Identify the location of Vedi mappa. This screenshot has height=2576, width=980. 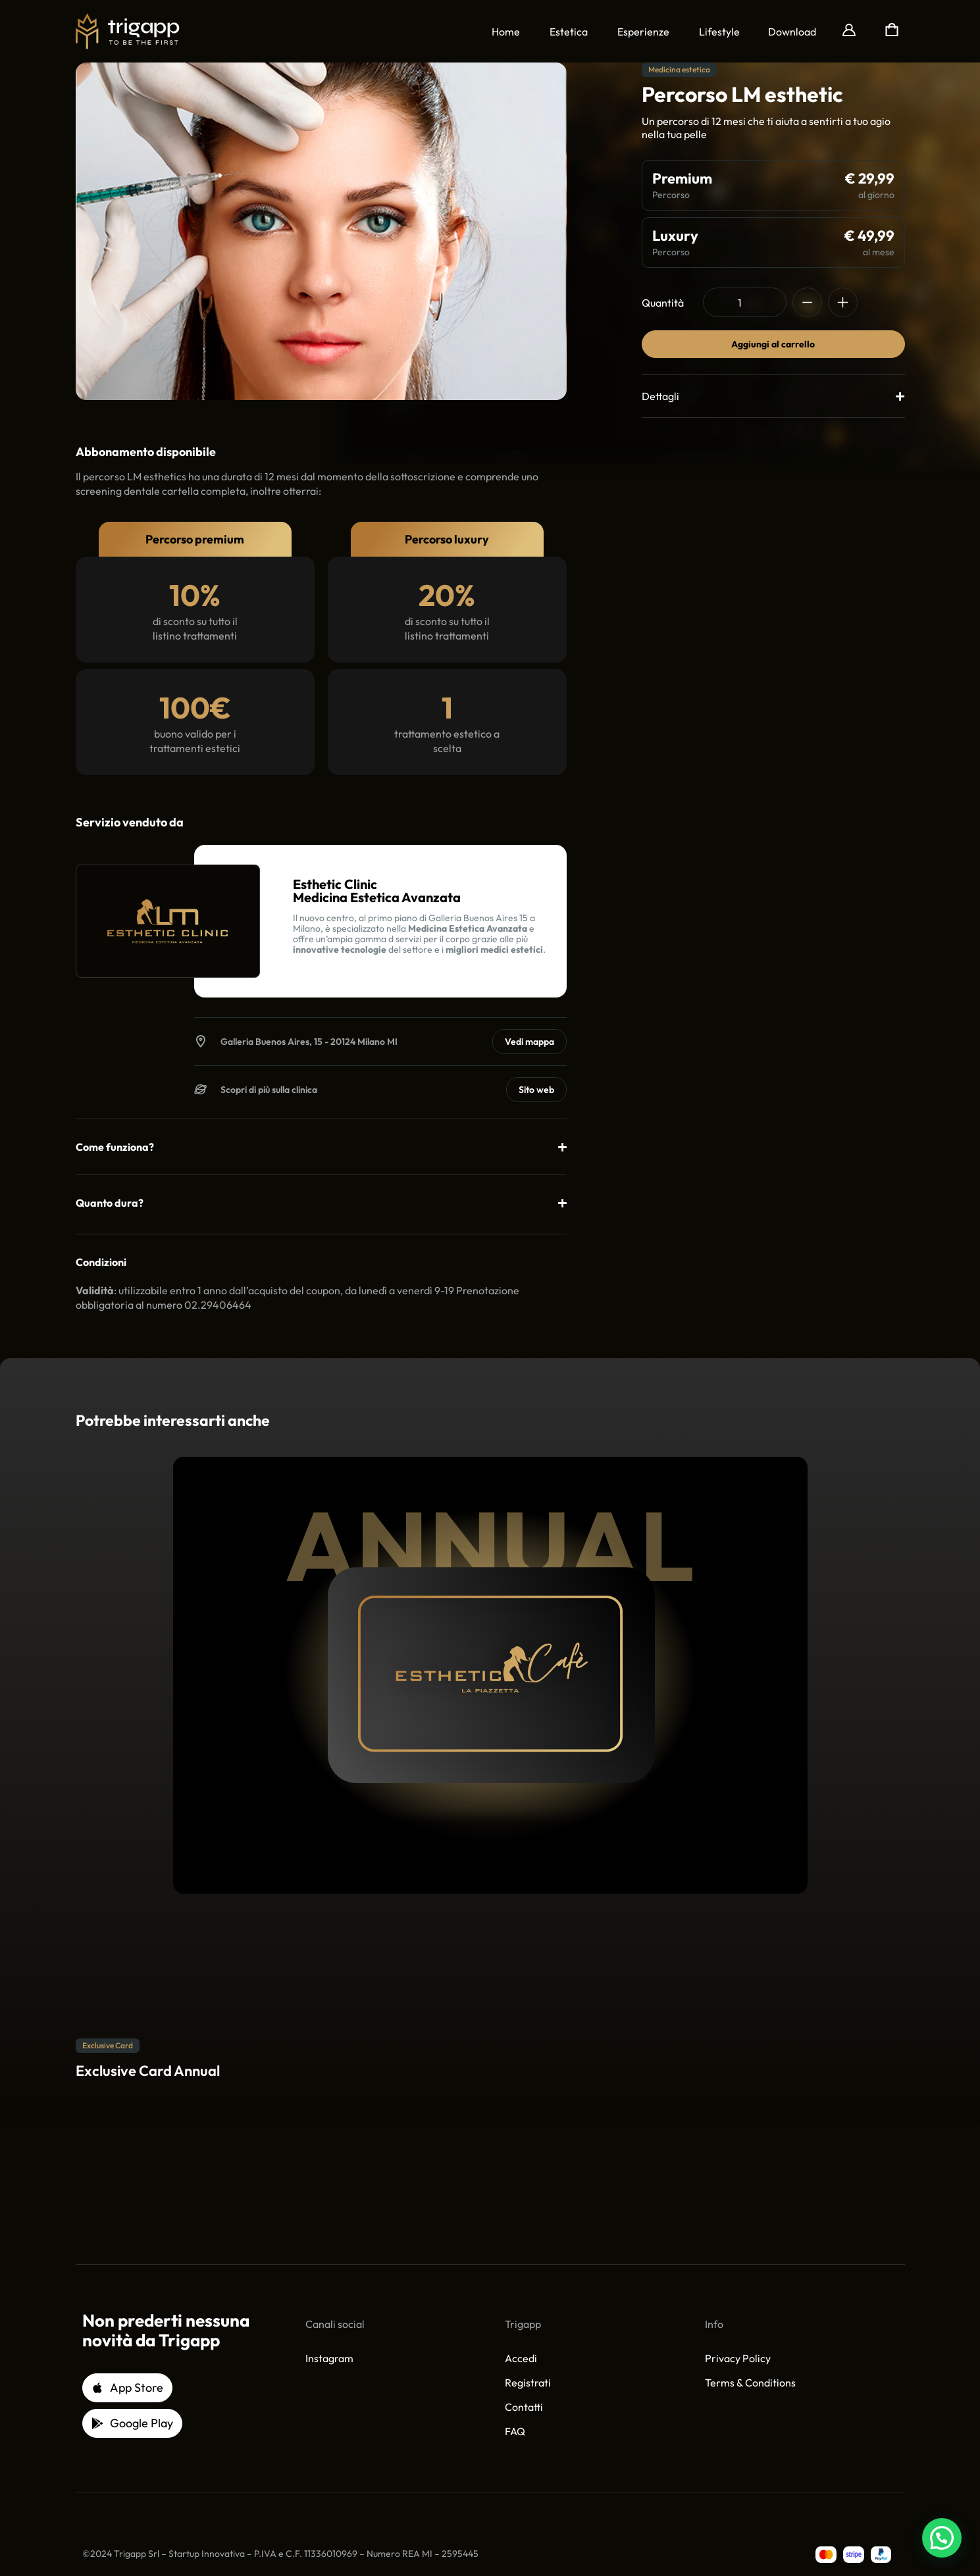
(529, 1042).